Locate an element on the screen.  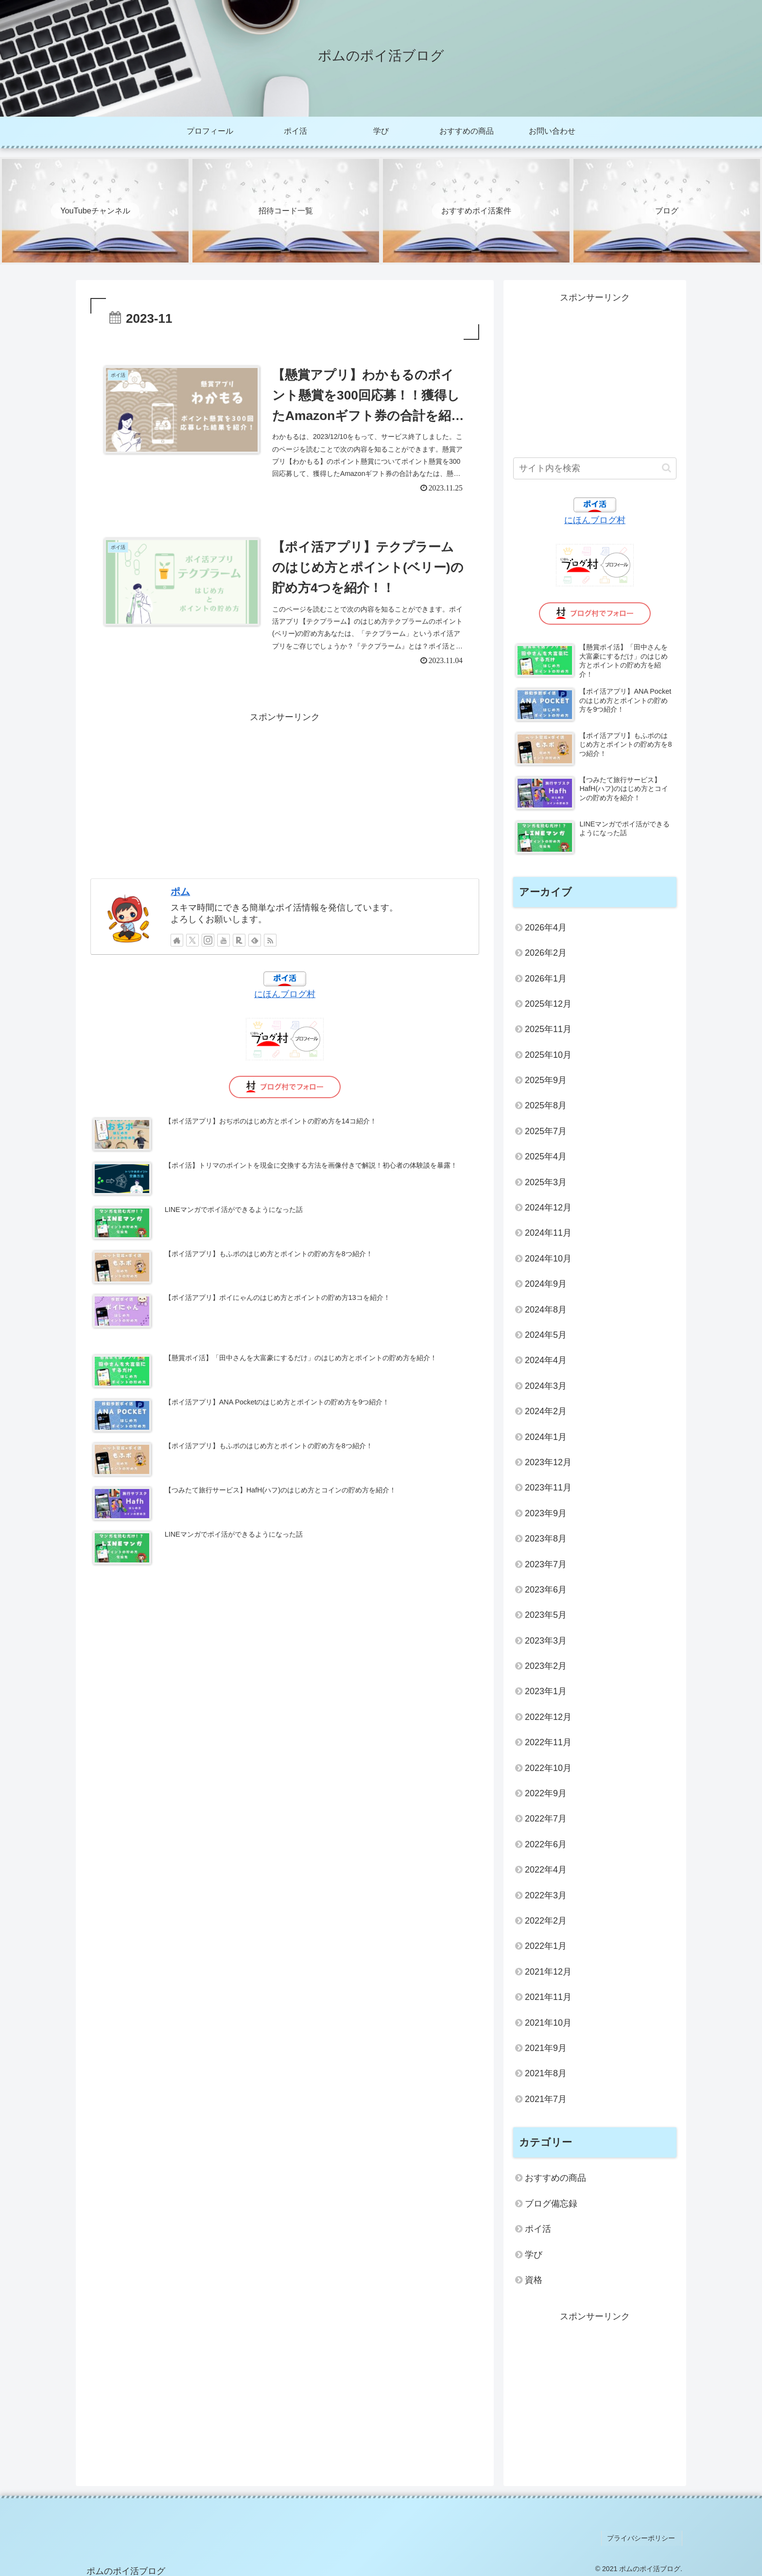
[button] is located at coordinates (666, 467).